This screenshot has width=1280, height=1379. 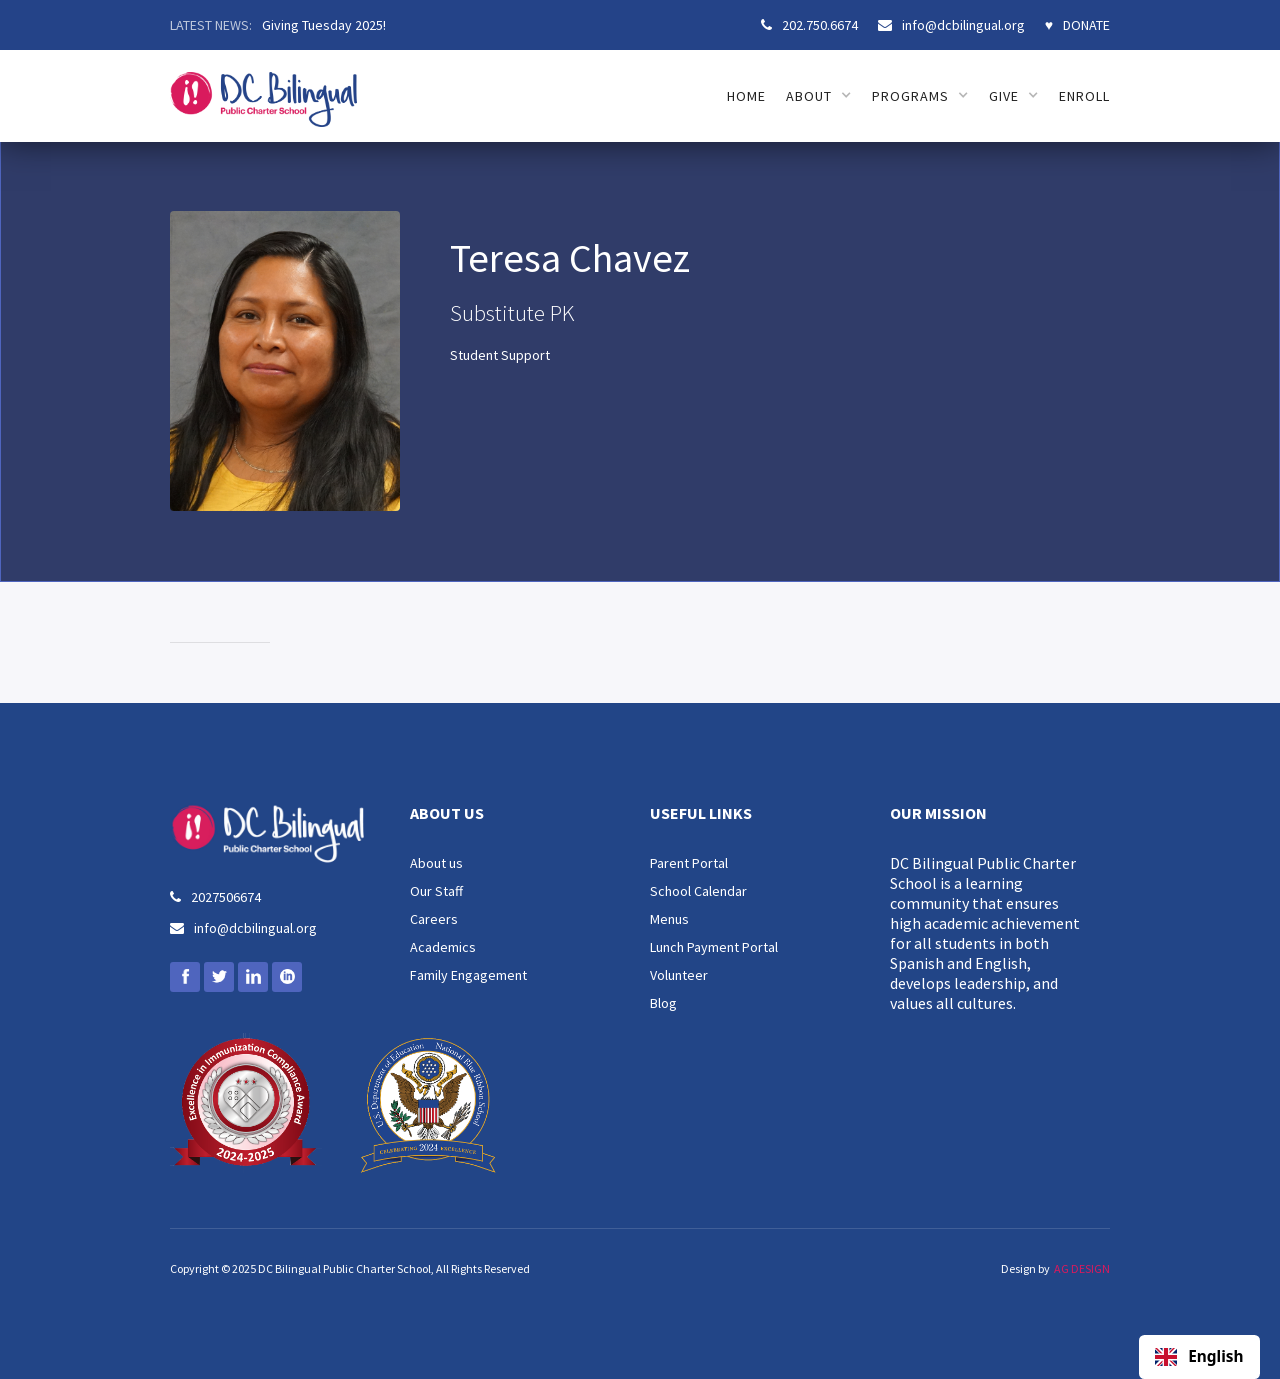 What do you see at coordinates (443, 947) in the screenshot?
I see `Academics` at bounding box center [443, 947].